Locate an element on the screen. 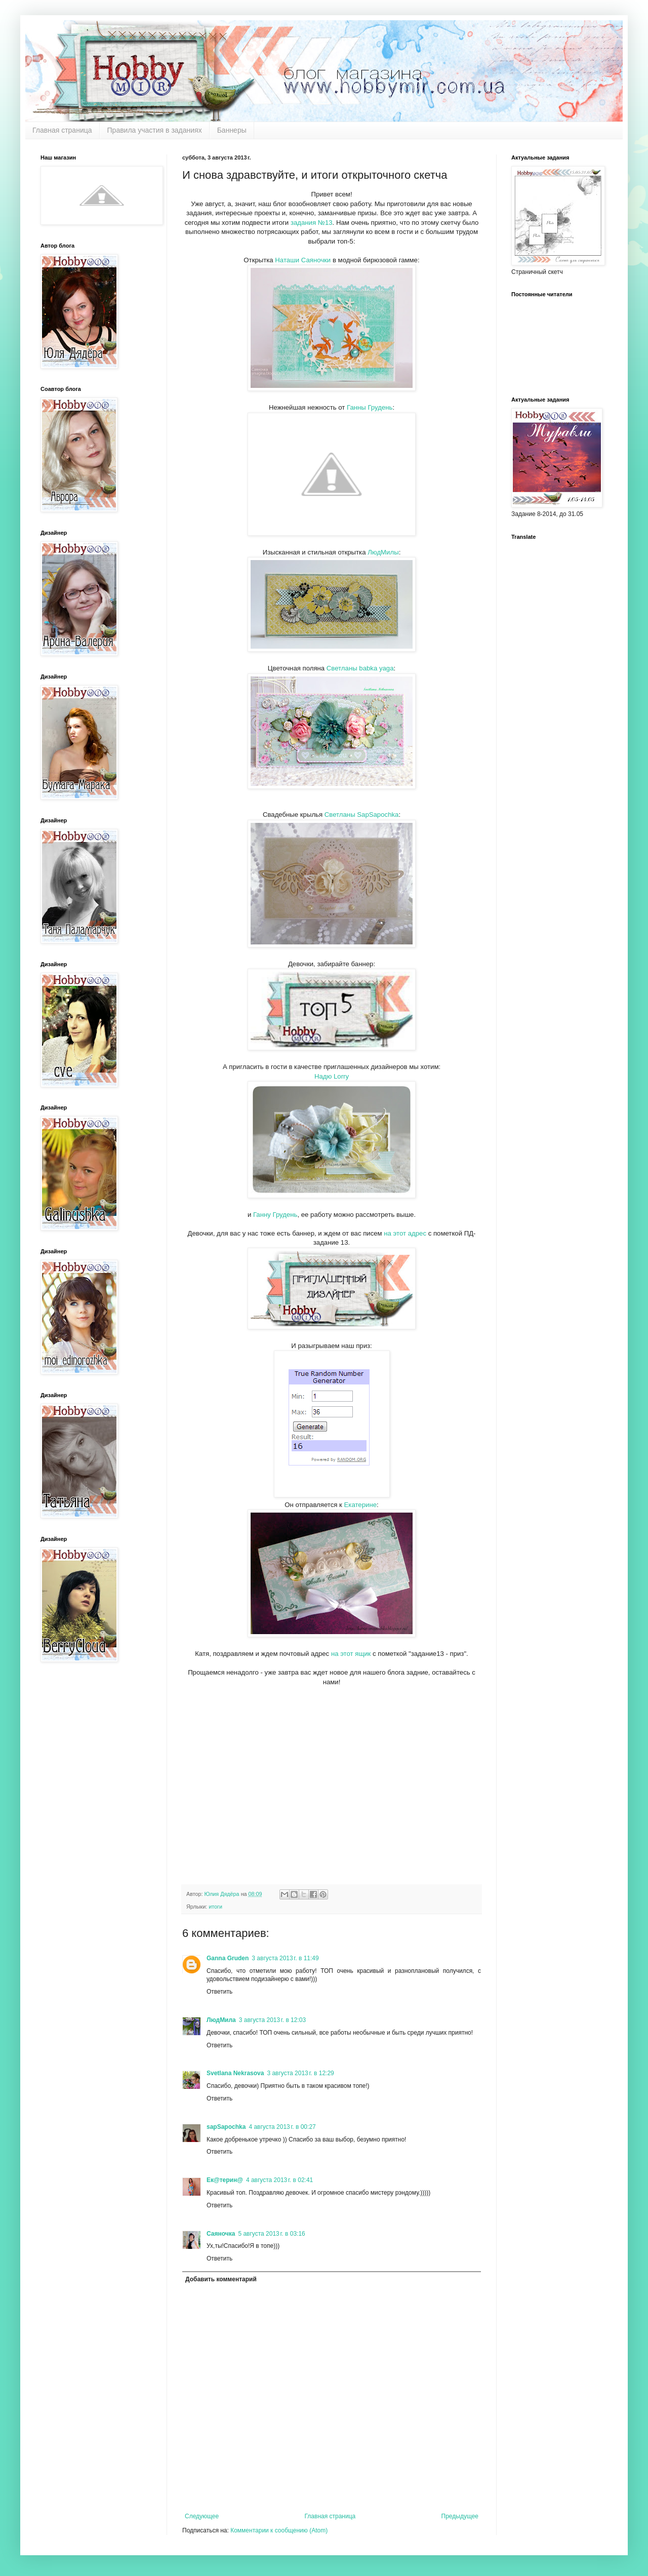 The image size is (648, 2576). Светланы SapSapochka is located at coordinates (360, 814).